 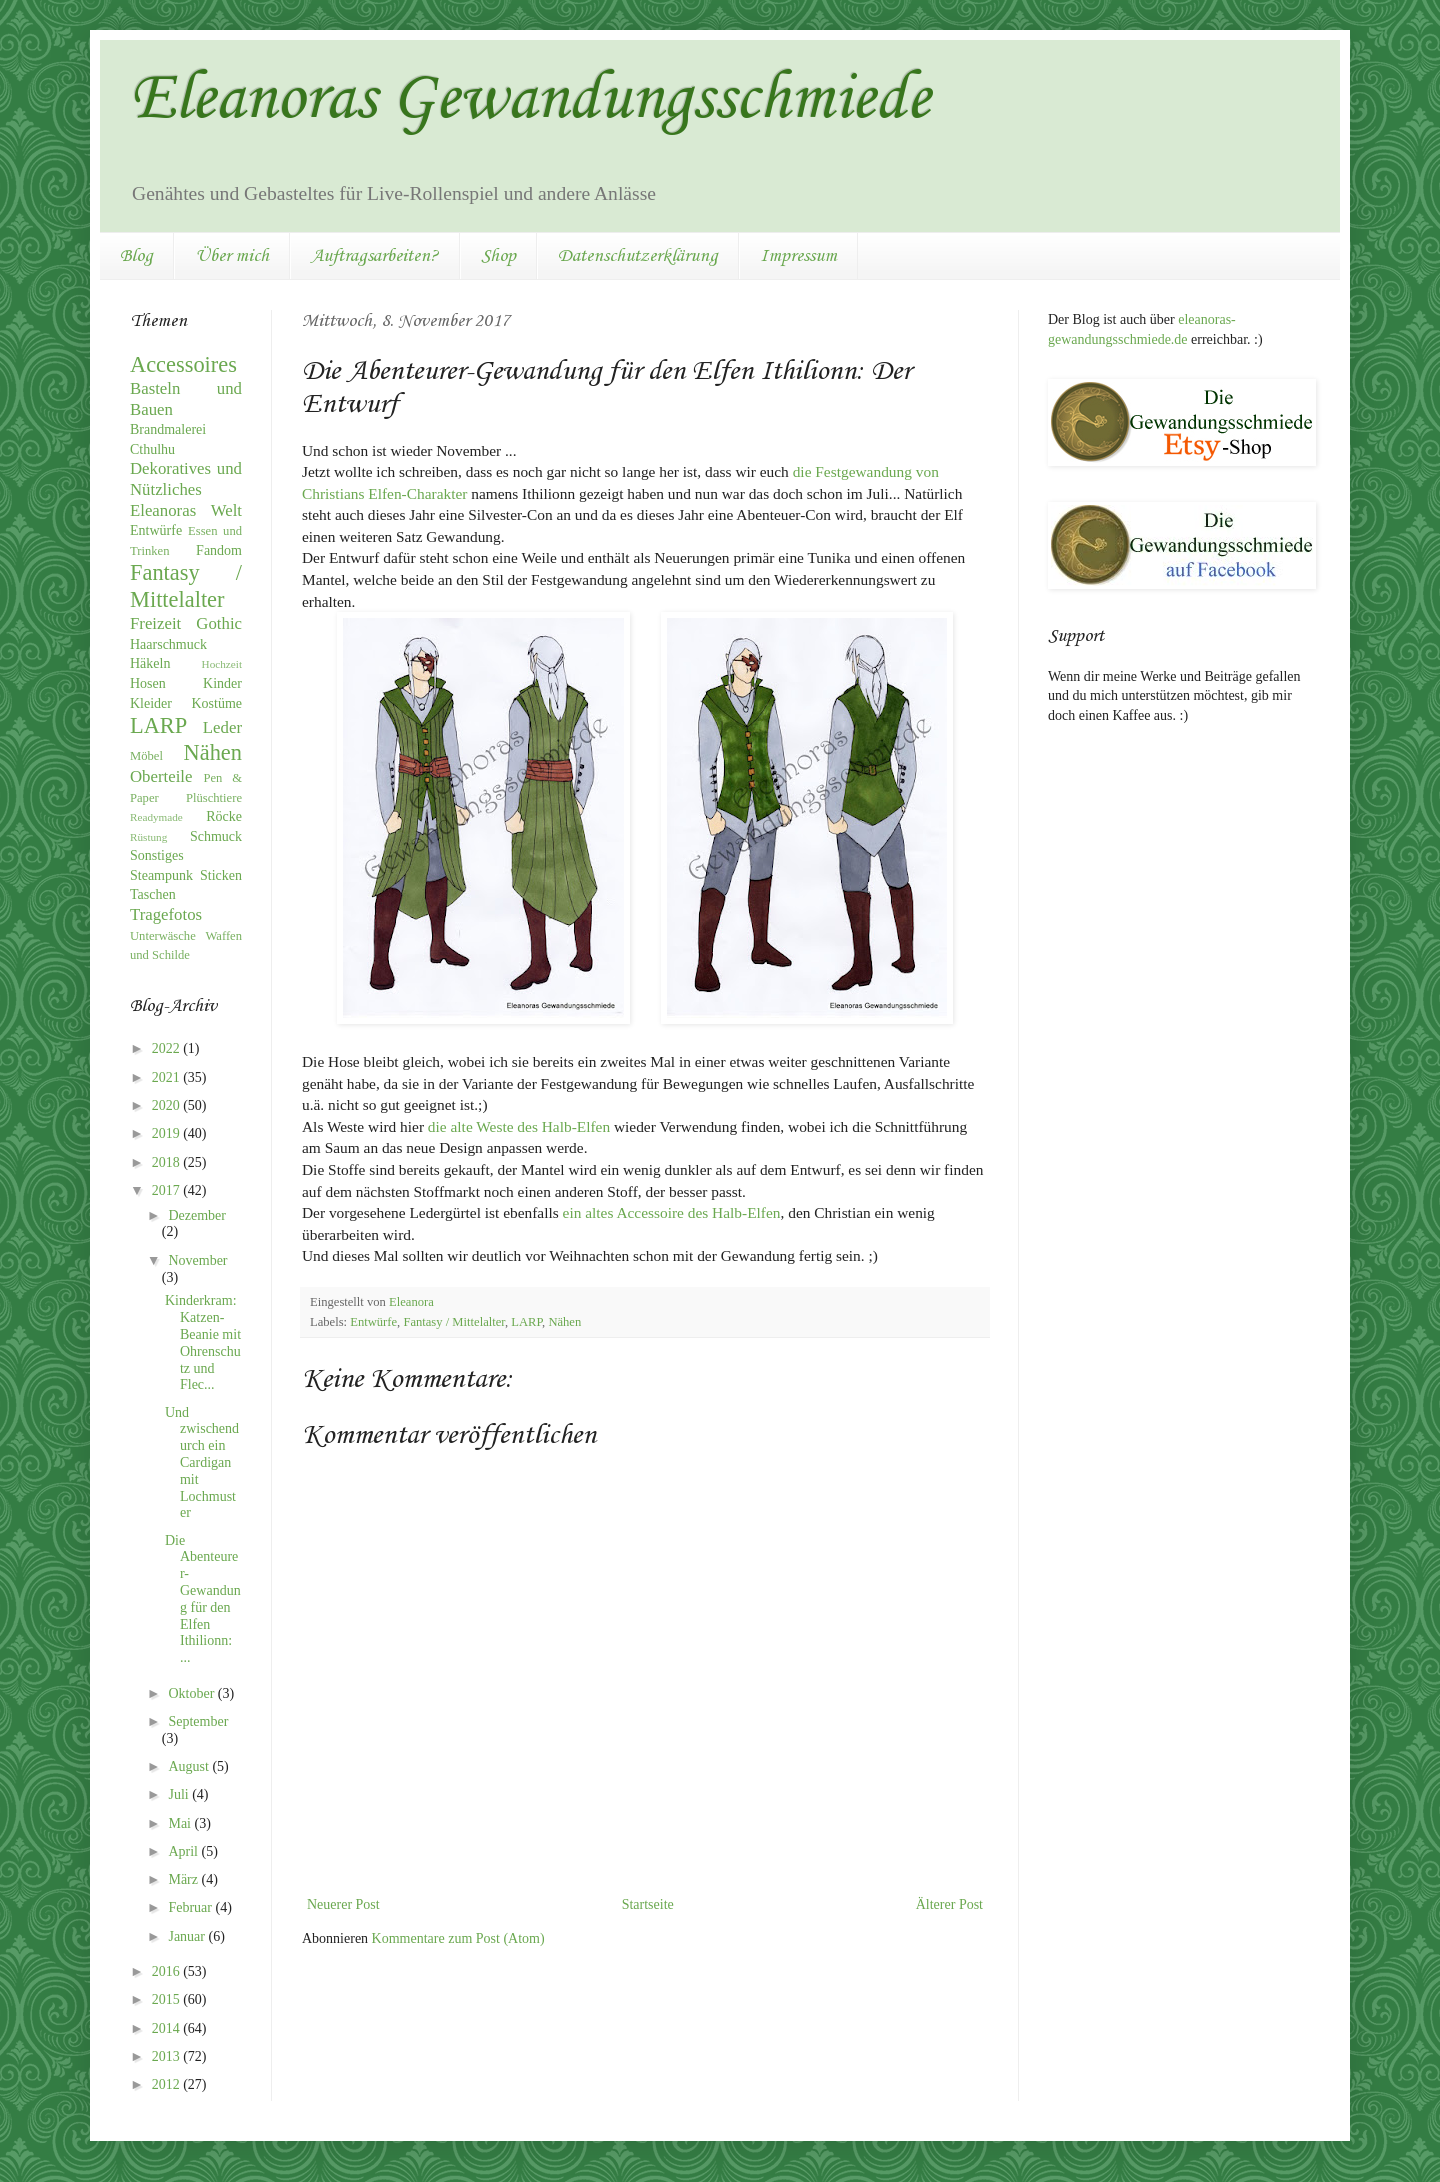 I want to click on Und zwischendurch ein Cardigan mit Lochmuster, so click(x=202, y=1463).